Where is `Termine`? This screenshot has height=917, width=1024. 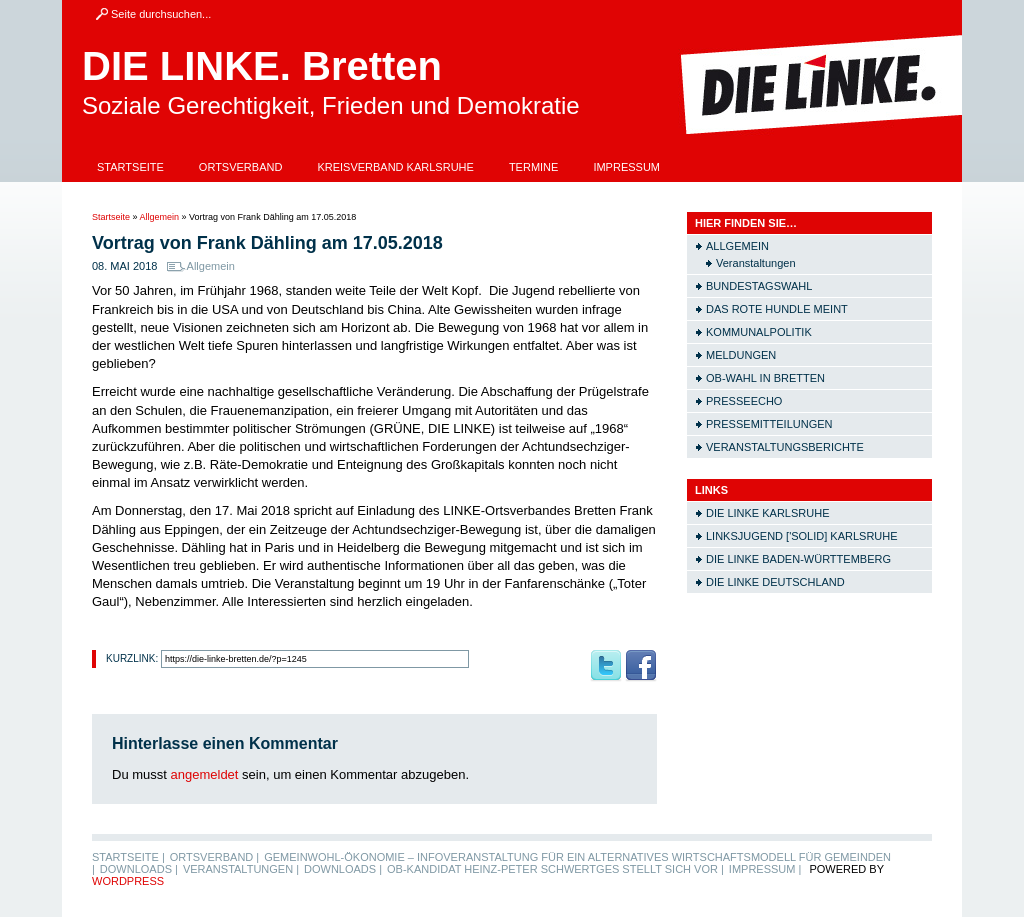 Termine is located at coordinates (534, 167).